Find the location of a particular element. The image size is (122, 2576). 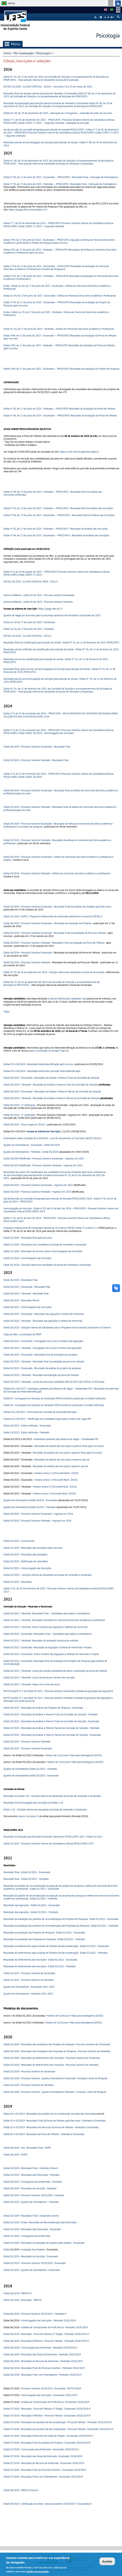

Edital 03/2022 - Resultado da Análise e Parecer Final da Comissão de Seleção - Doutorado is located at coordinates (51, 1721).